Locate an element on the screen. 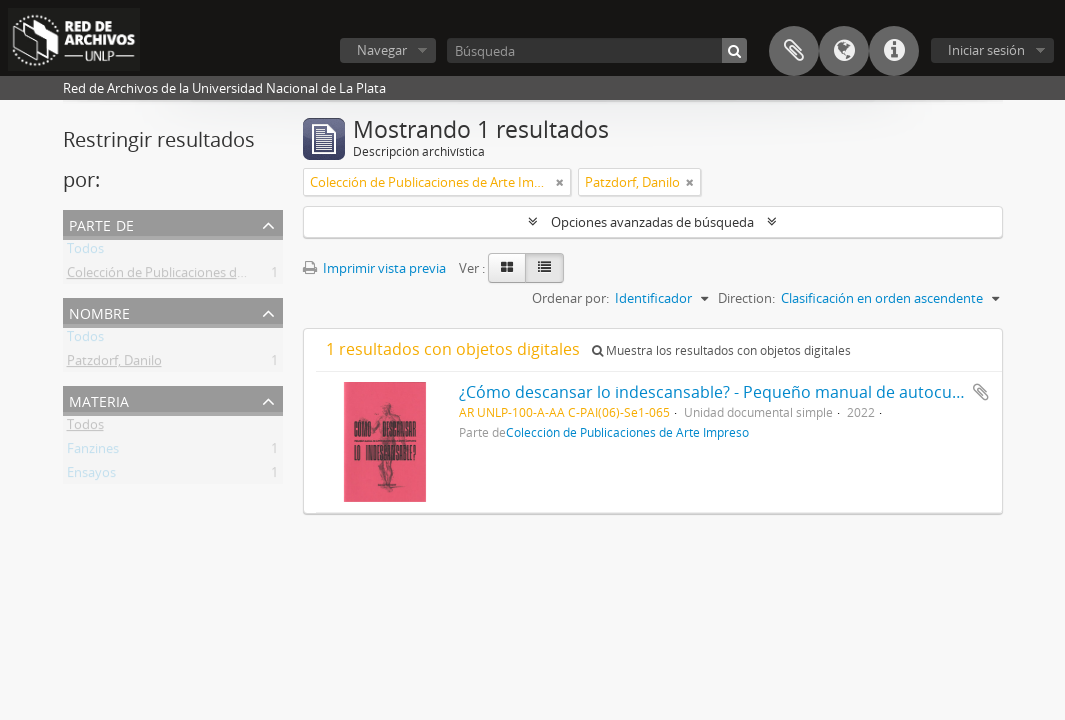 Image resolution: width=1065 pixels, height=720 pixels. Enlaces rápidos is located at coordinates (894, 51).